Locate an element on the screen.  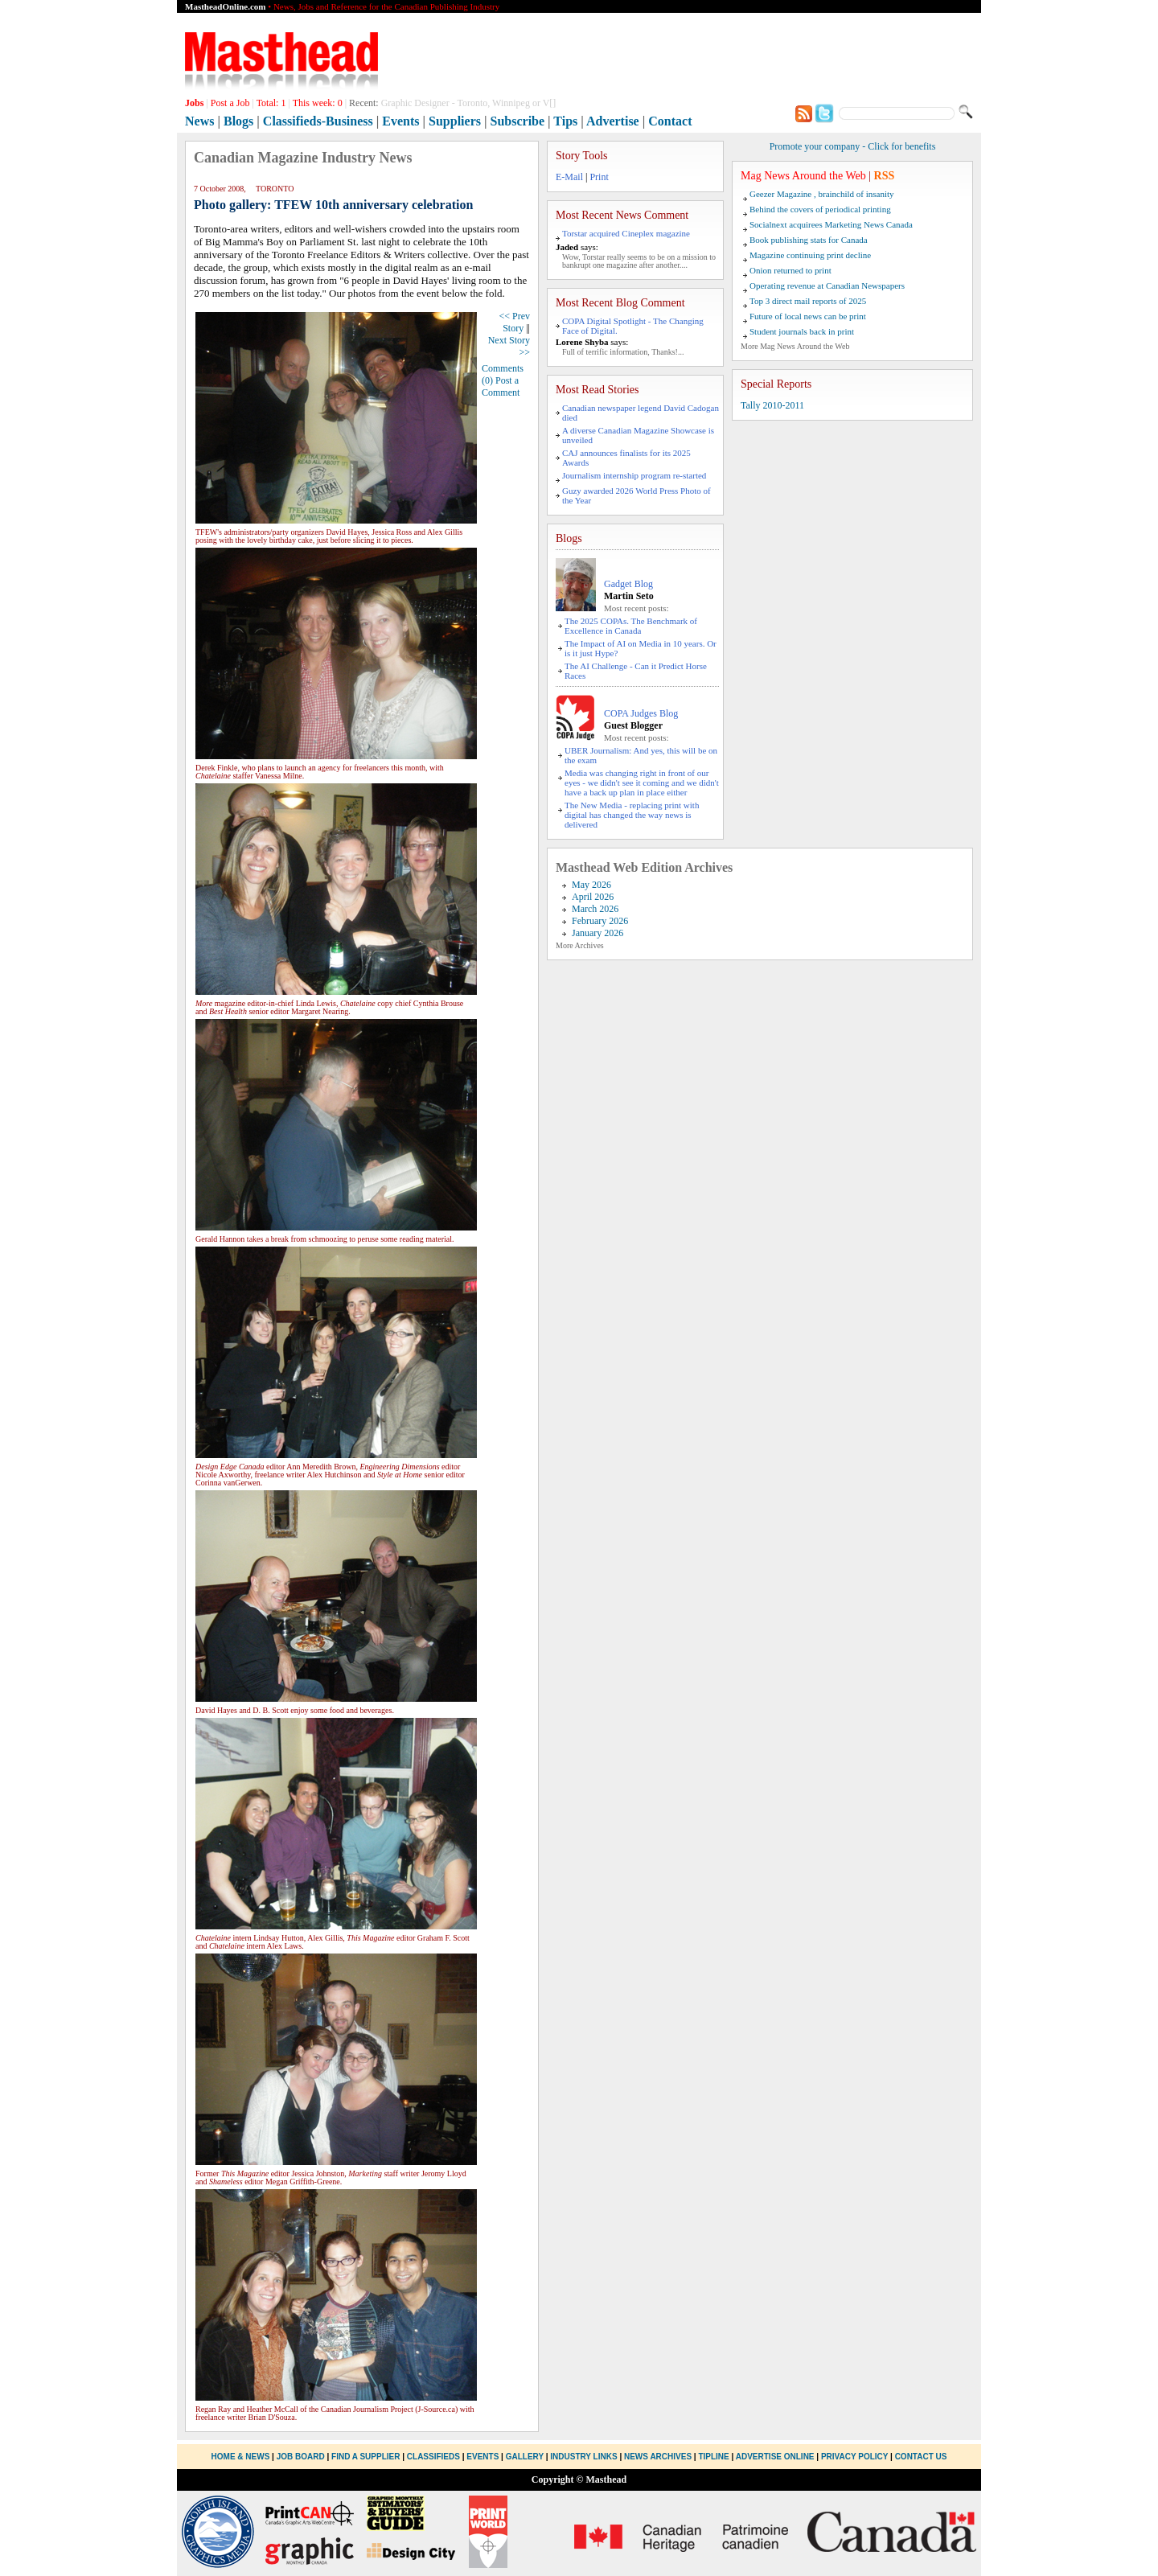
COPA Judges Blog is located at coordinates (641, 713).